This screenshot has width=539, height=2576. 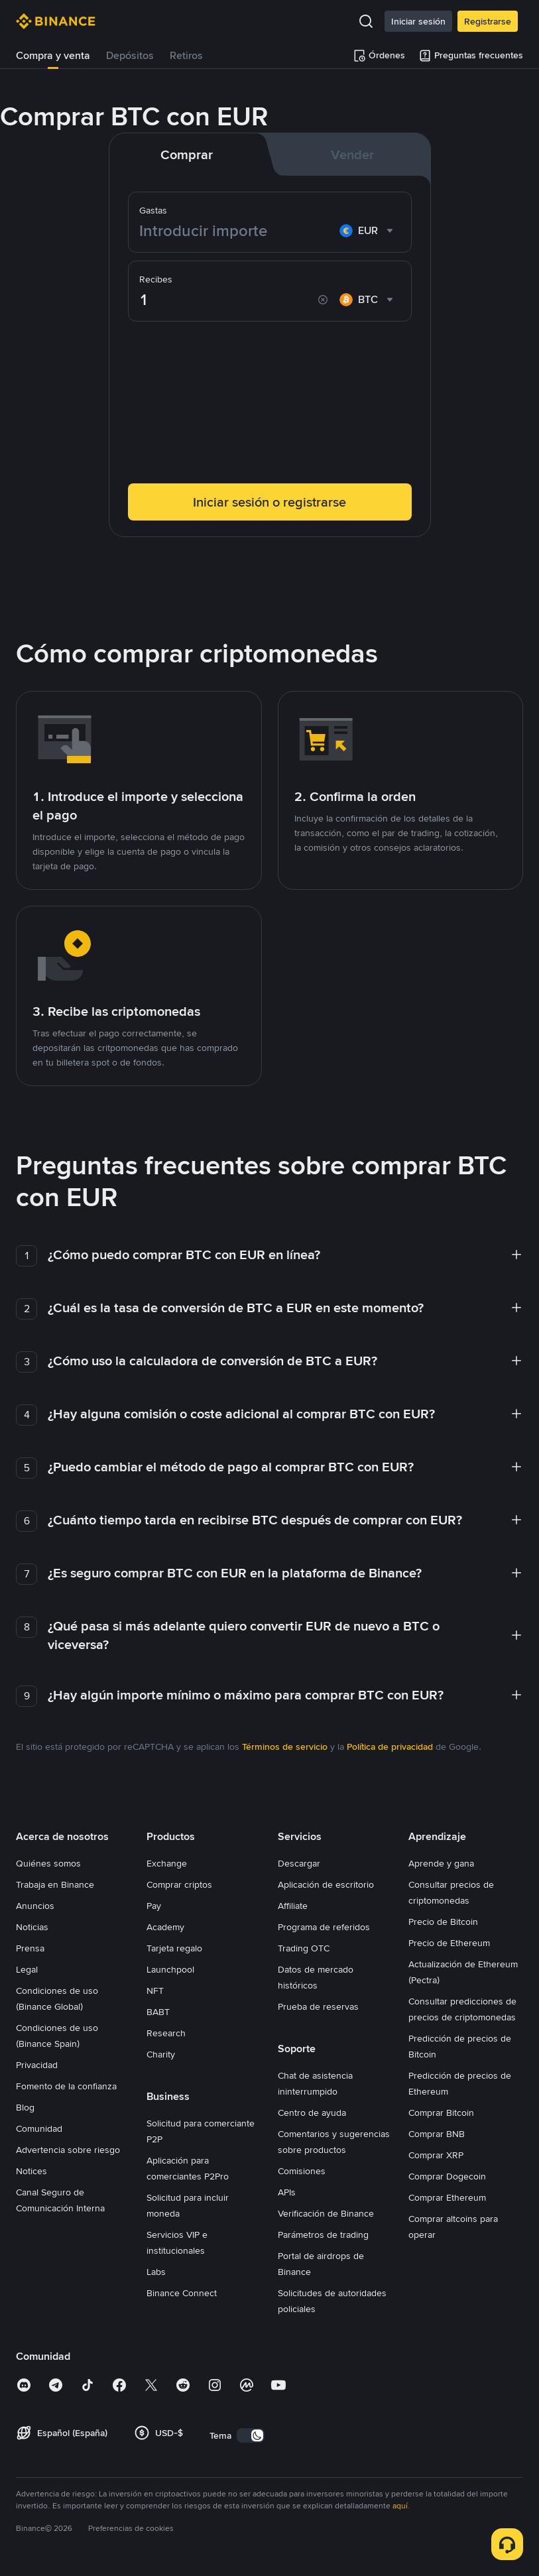 I want to click on Advertencia sobre riesgo, so click(x=68, y=2150).